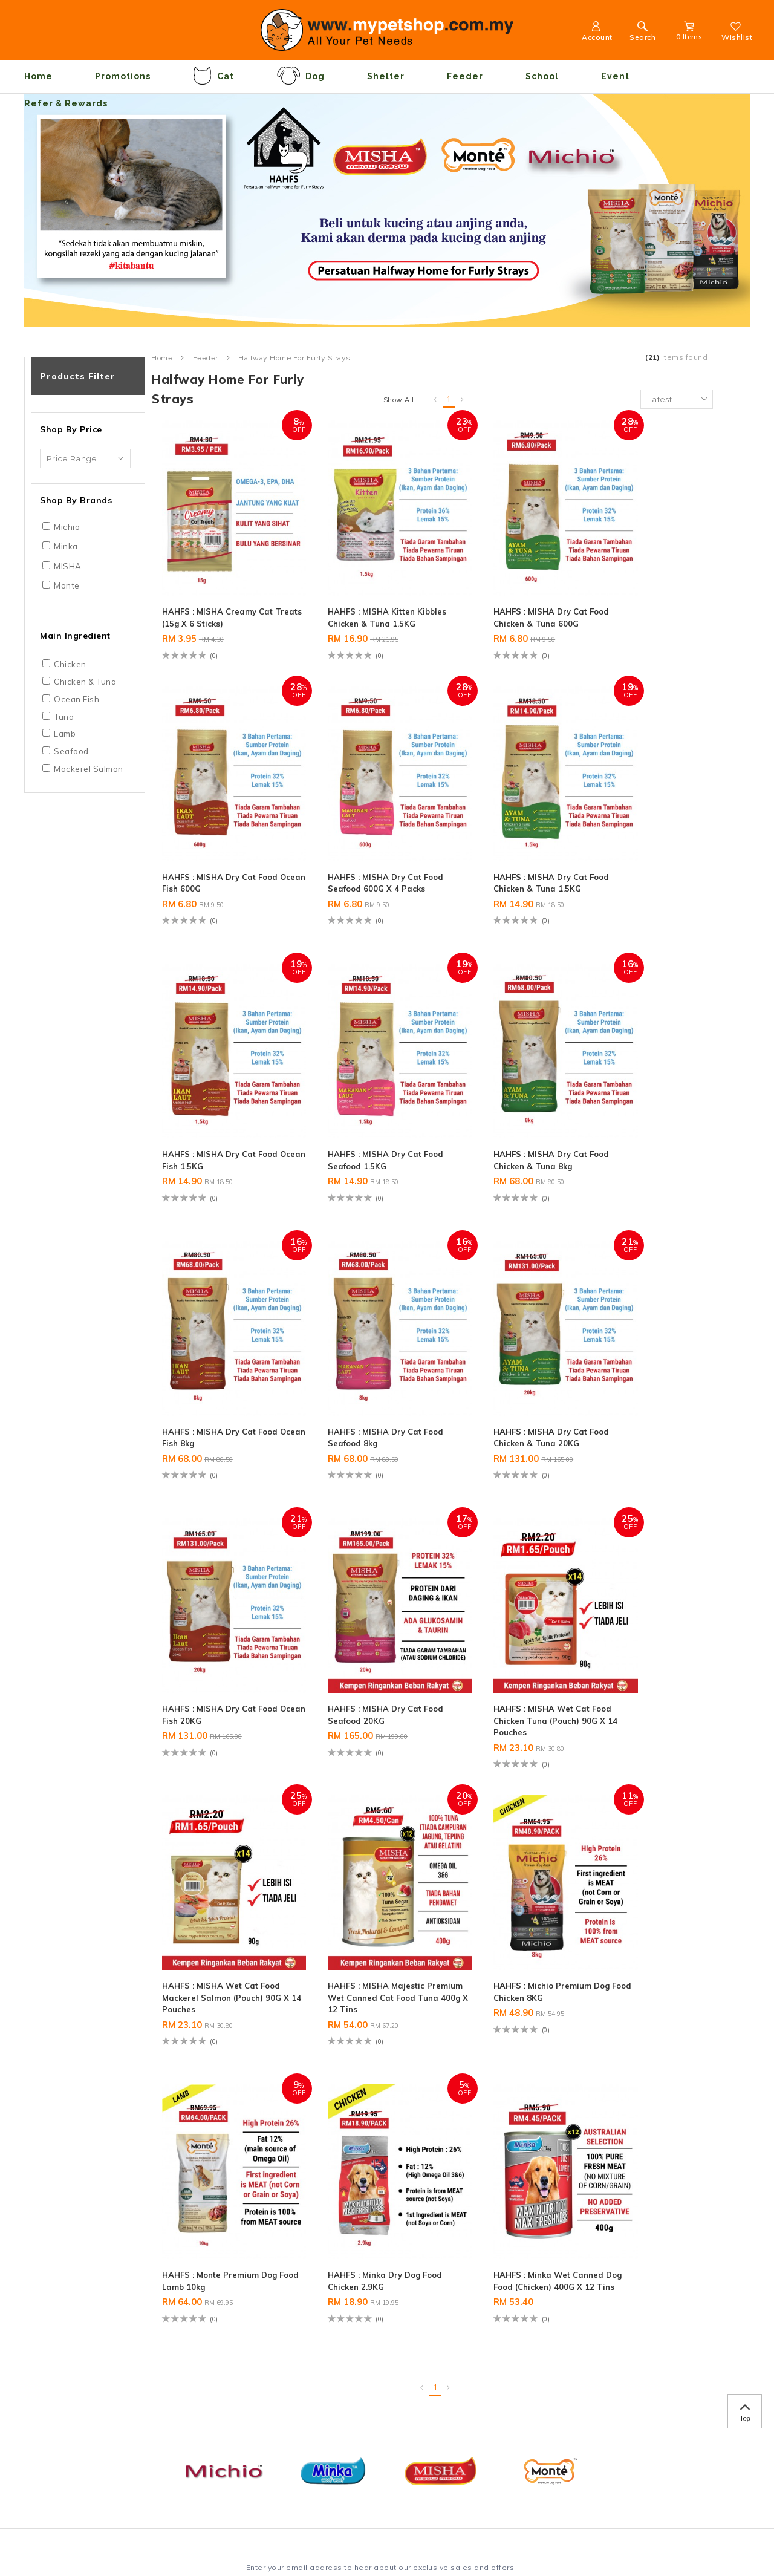  I want to click on HAHFS : MISHA Dry Cat Food Ocean Fish 1.5KG, so click(496, 849).